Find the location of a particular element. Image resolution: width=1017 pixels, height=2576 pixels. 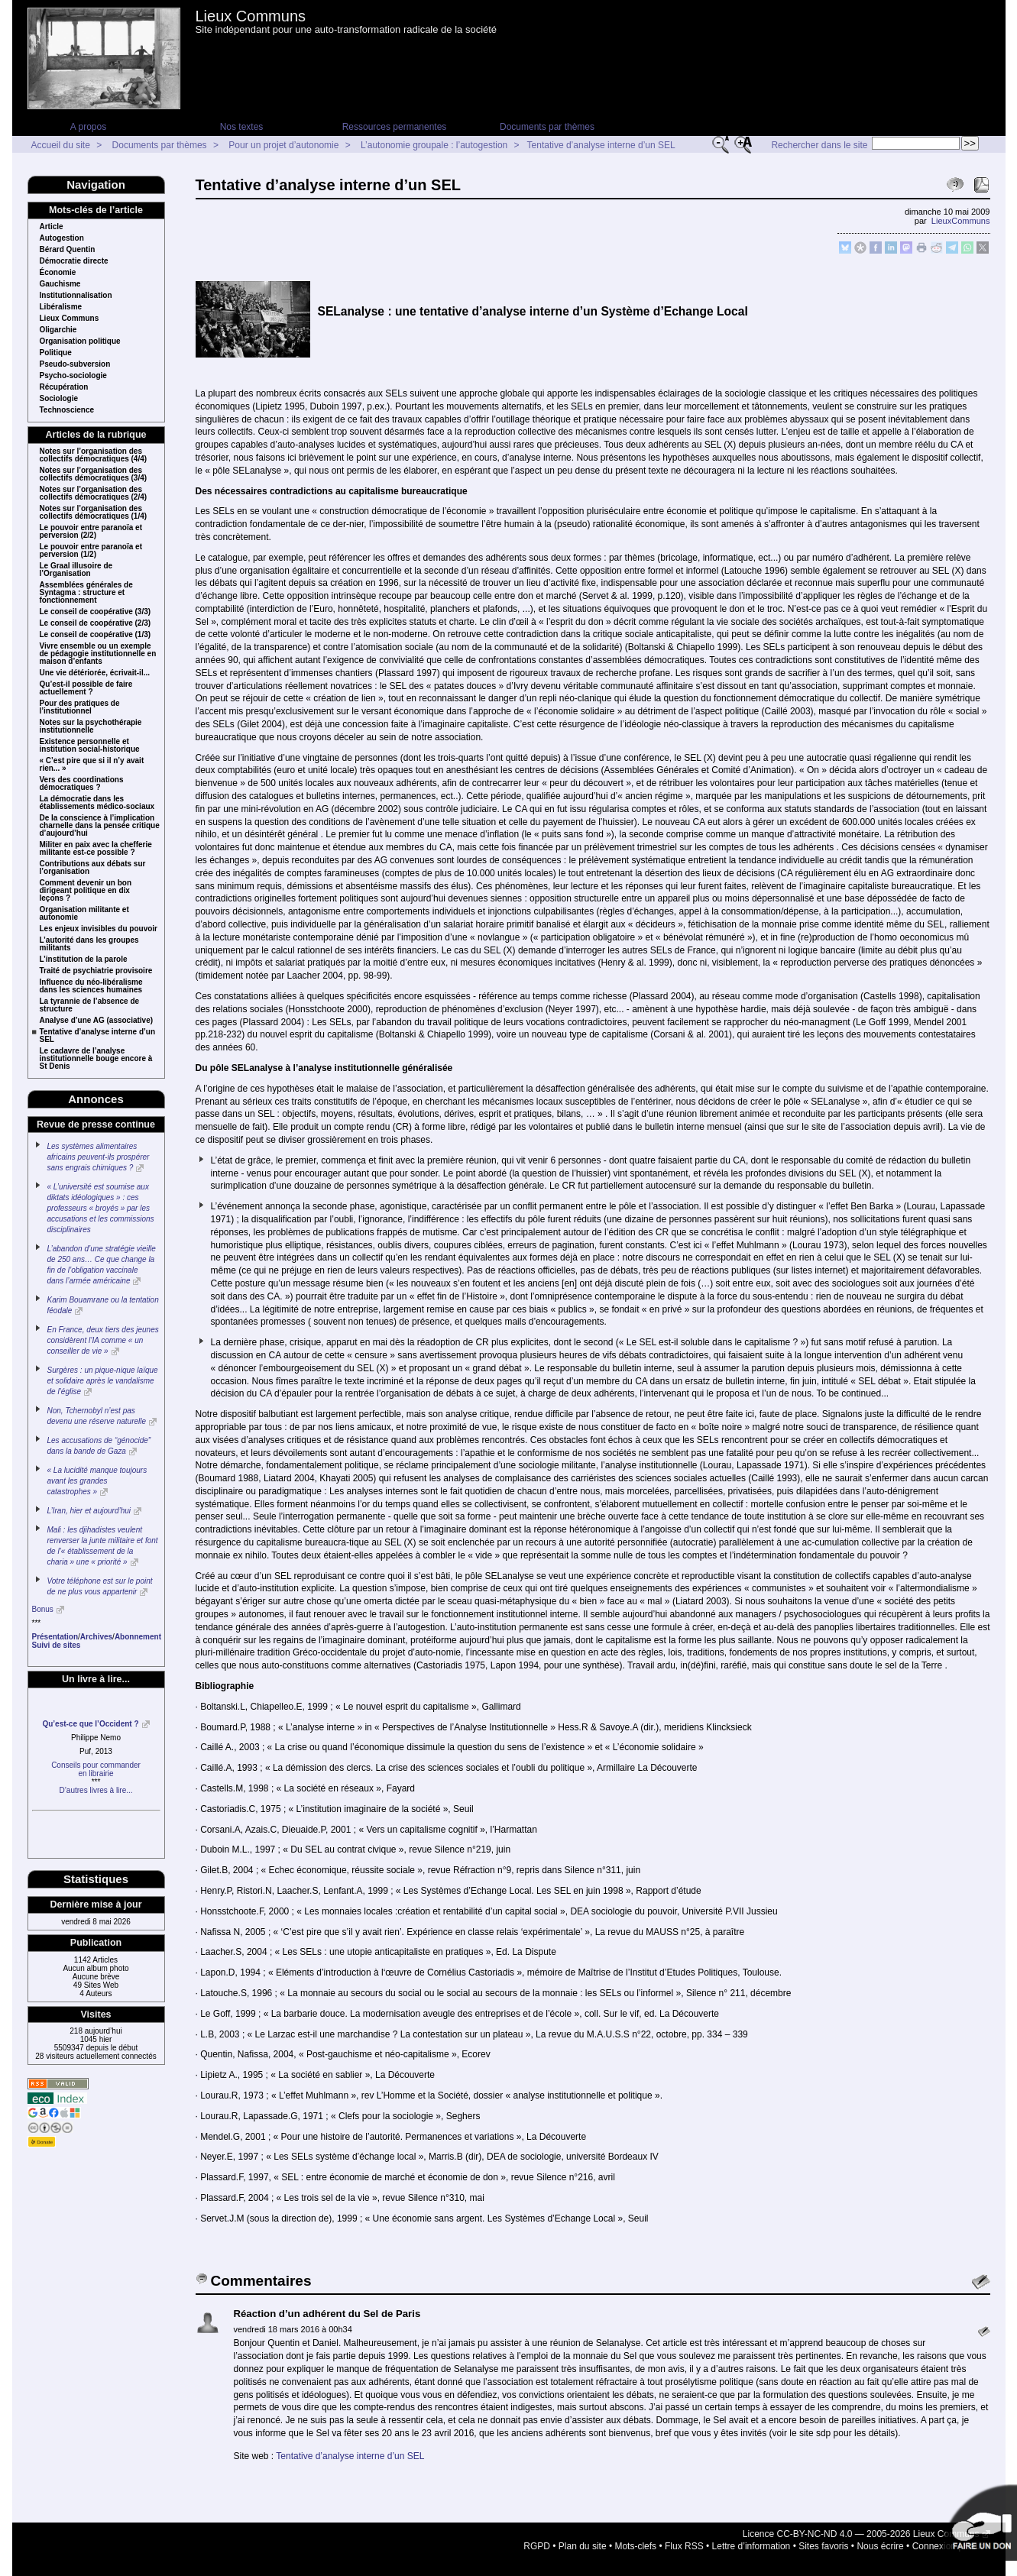

Récupération is located at coordinates (64, 387).